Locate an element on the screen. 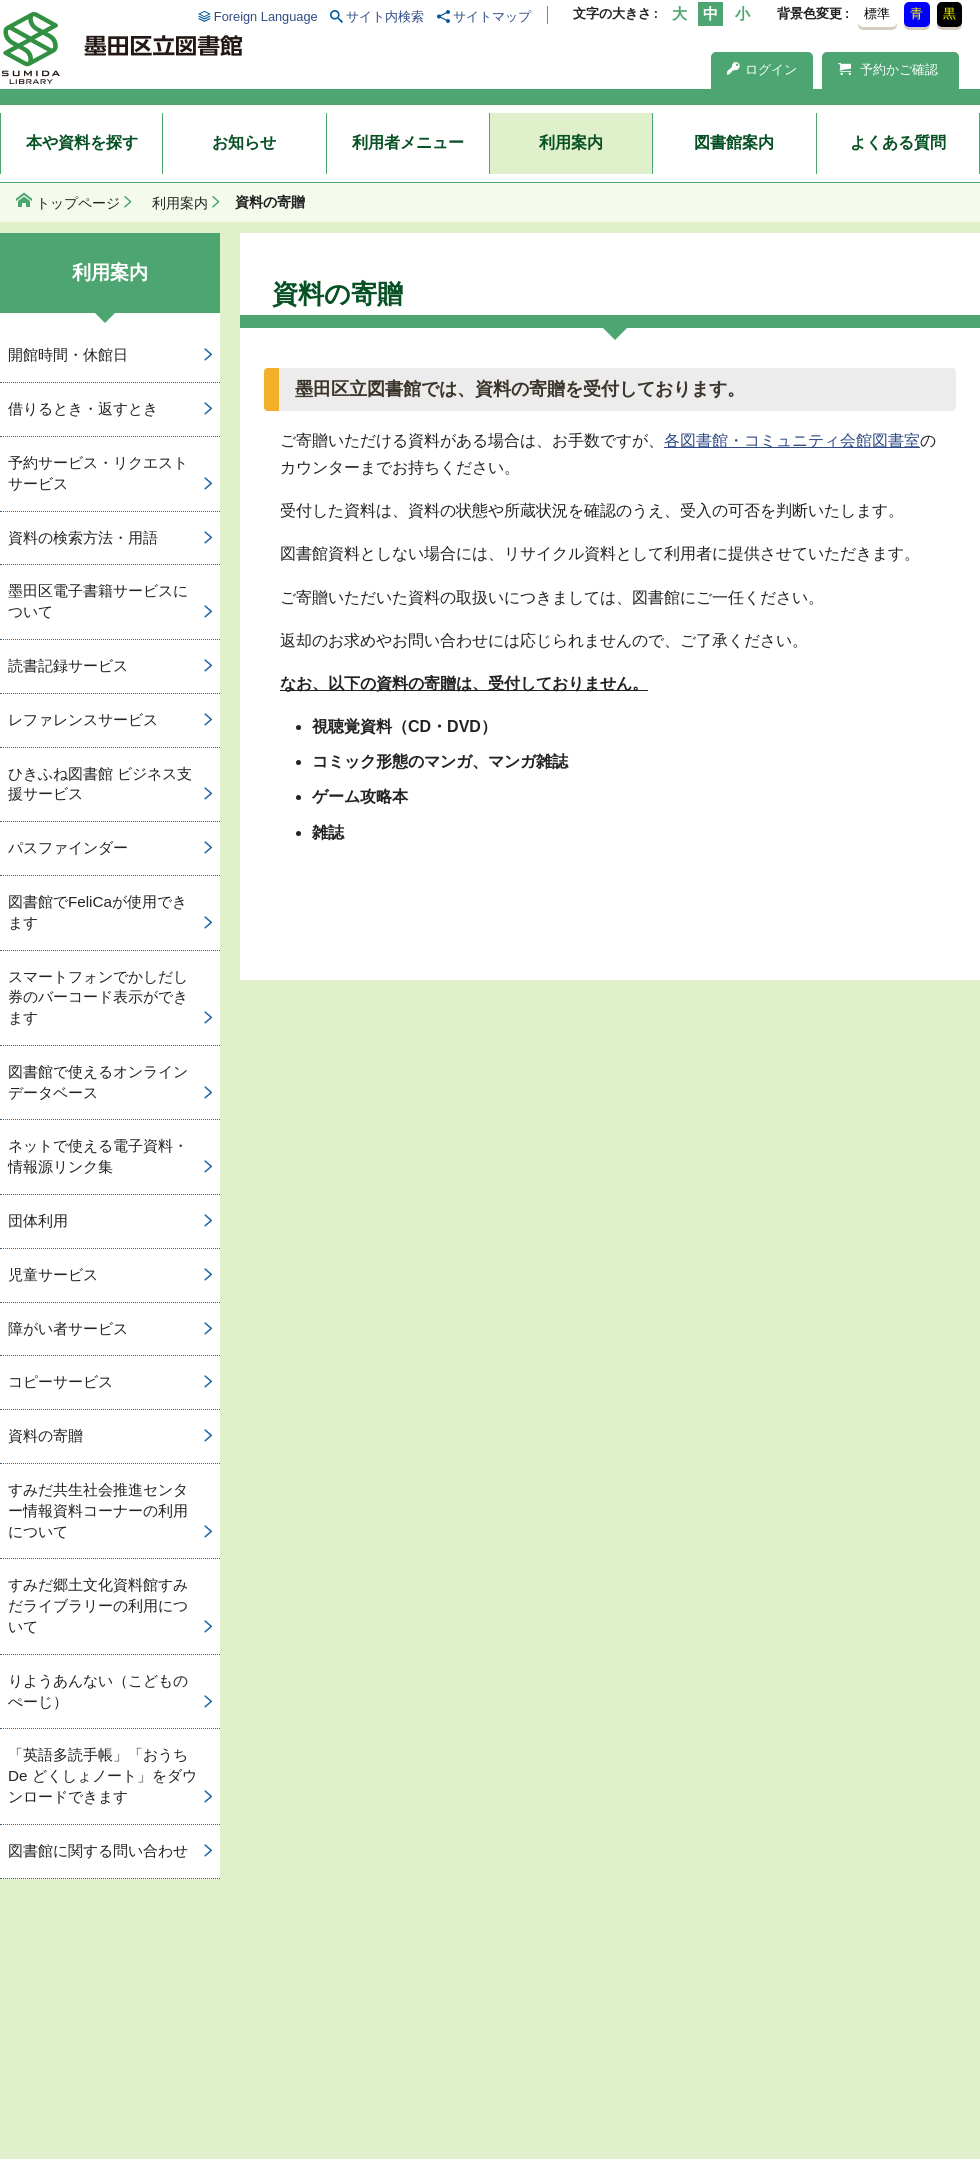 The height and width of the screenshot is (2159, 980). 予約サービス・リクエストサービス is located at coordinates (98, 473).